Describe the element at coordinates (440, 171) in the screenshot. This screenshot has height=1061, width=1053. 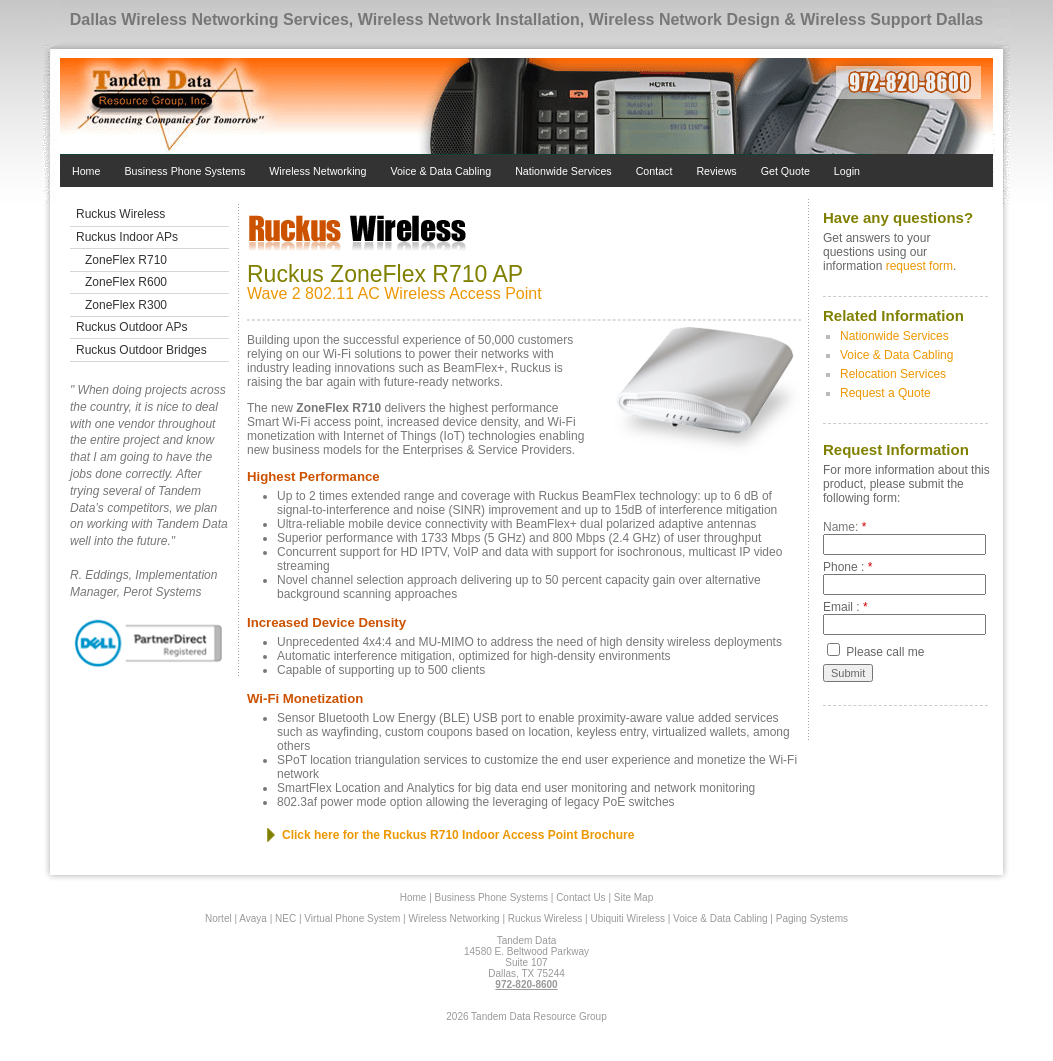
I see `Voice & Data Cabling` at that location.